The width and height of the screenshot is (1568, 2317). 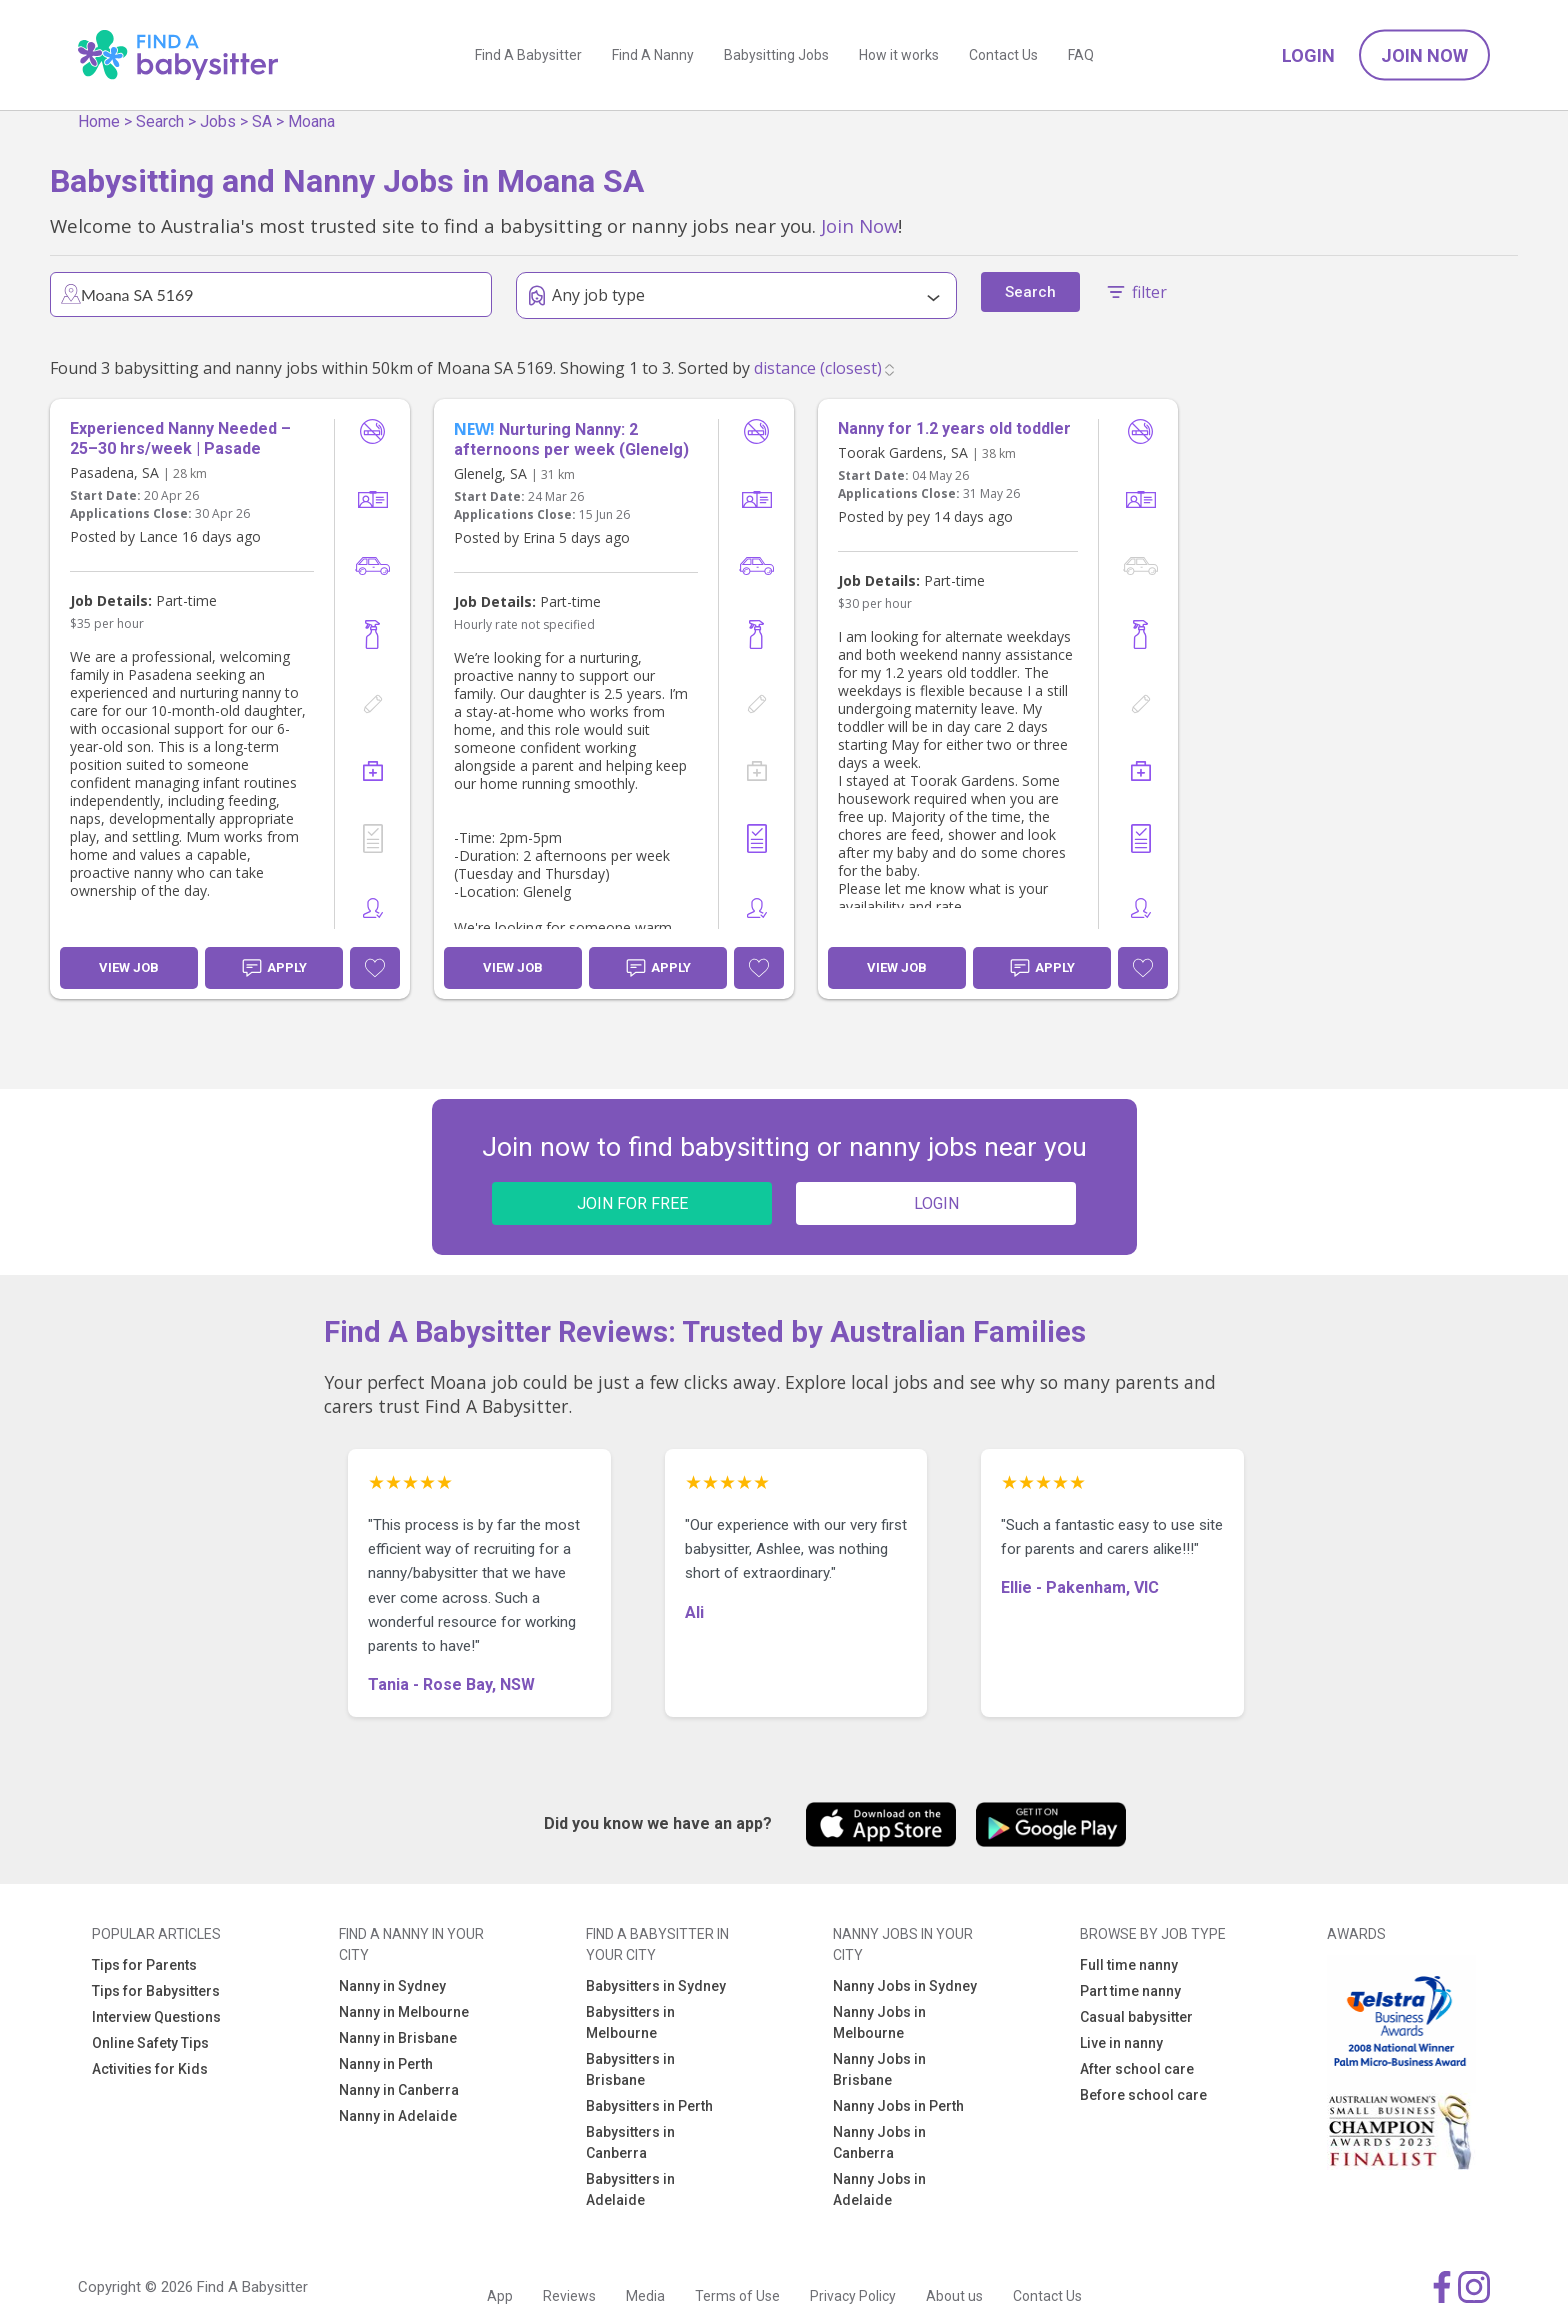 What do you see at coordinates (653, 55) in the screenshot?
I see `Find A Nanny` at bounding box center [653, 55].